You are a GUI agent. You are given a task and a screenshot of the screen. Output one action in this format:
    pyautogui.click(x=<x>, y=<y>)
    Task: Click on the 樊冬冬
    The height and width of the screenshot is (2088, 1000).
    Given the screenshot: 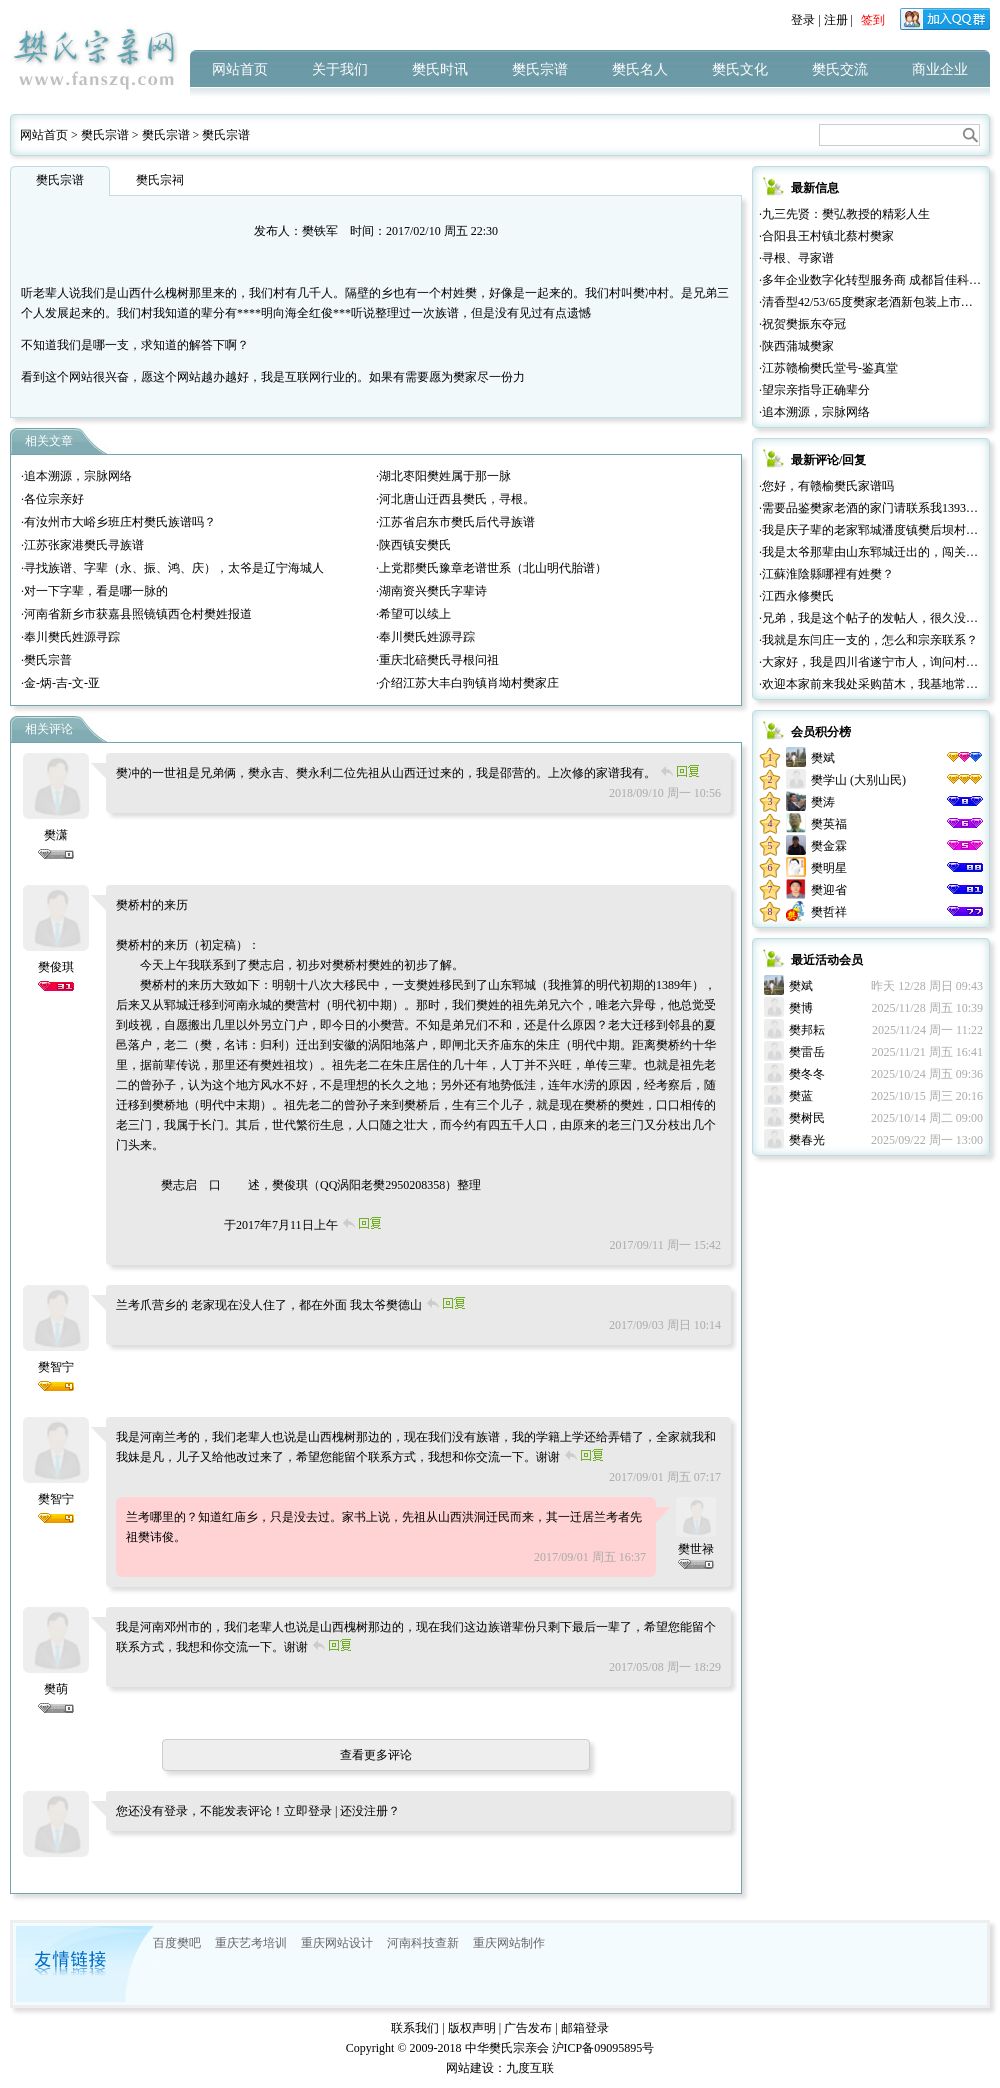 What is the action you would take?
    pyautogui.click(x=807, y=1074)
    